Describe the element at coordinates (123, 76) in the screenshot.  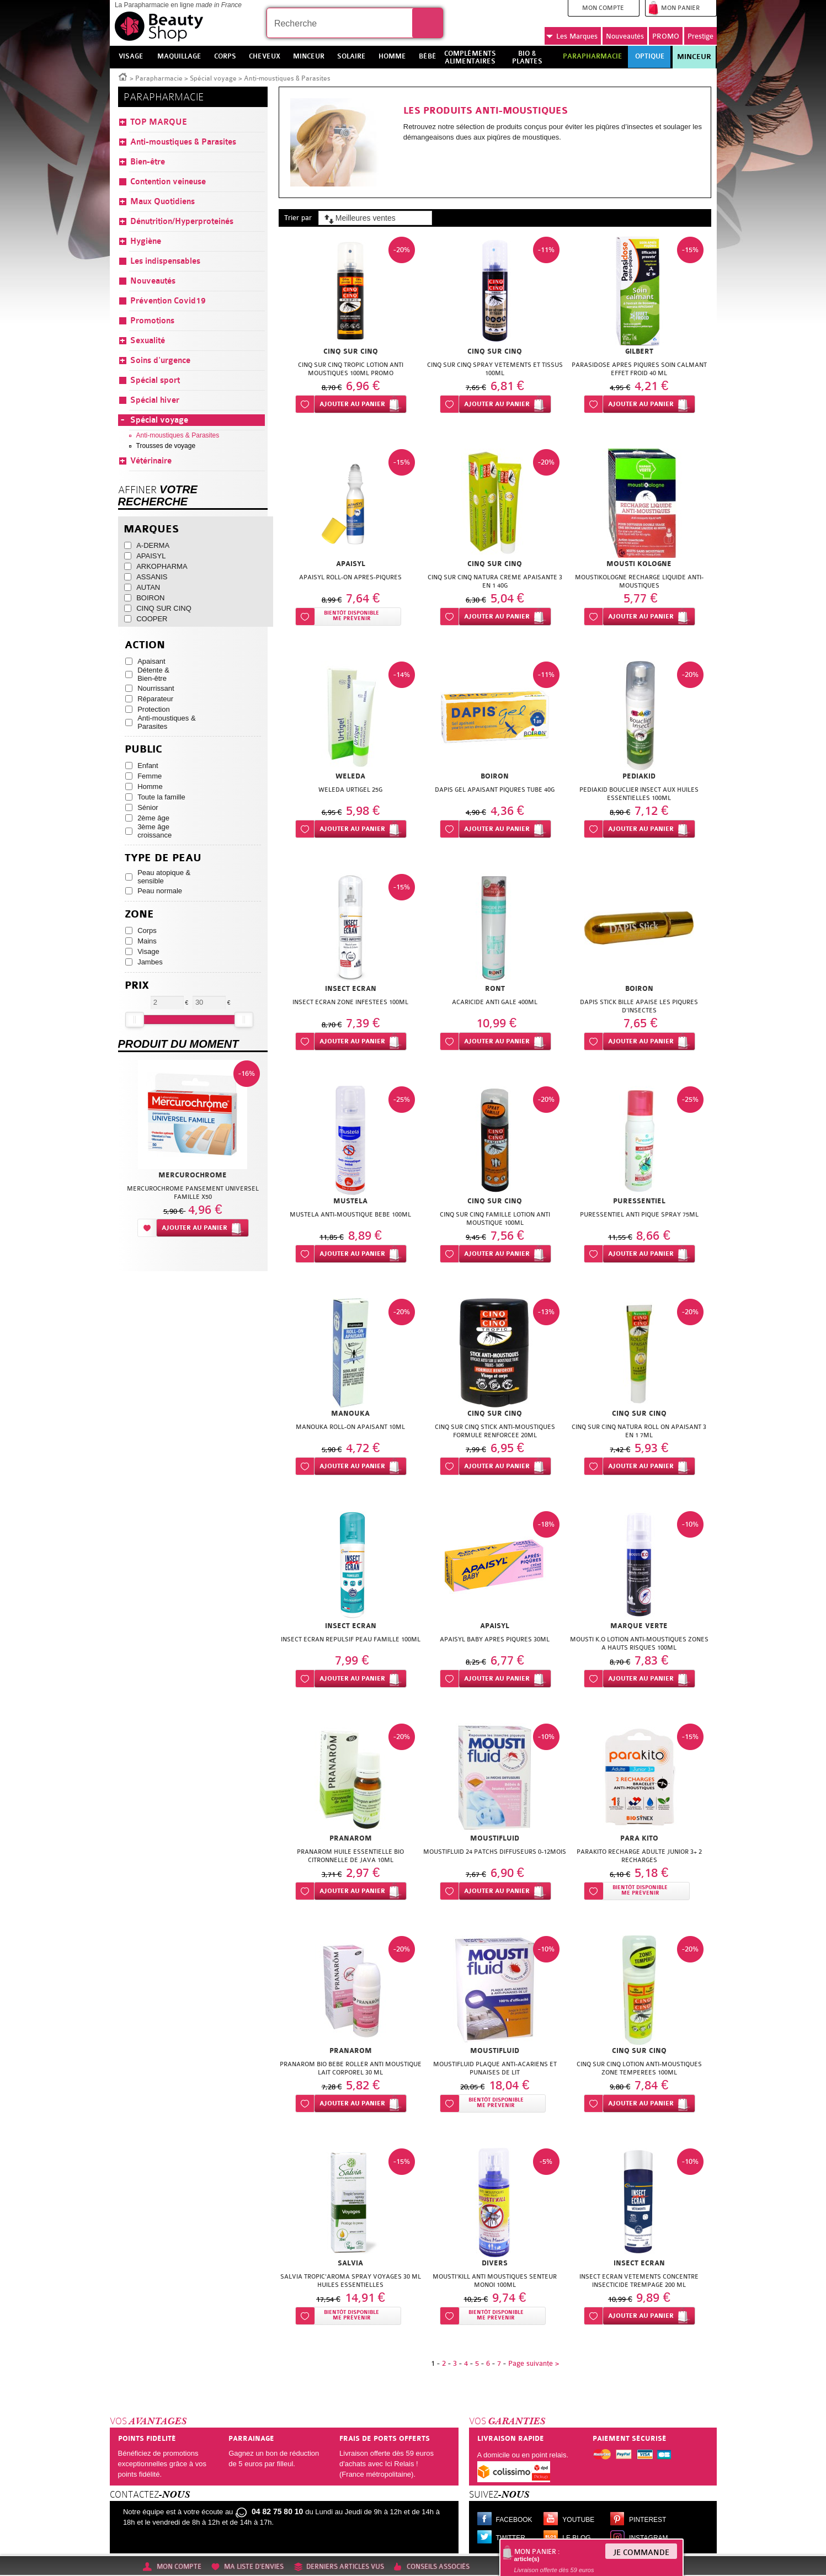
I see `Accueil` at that location.